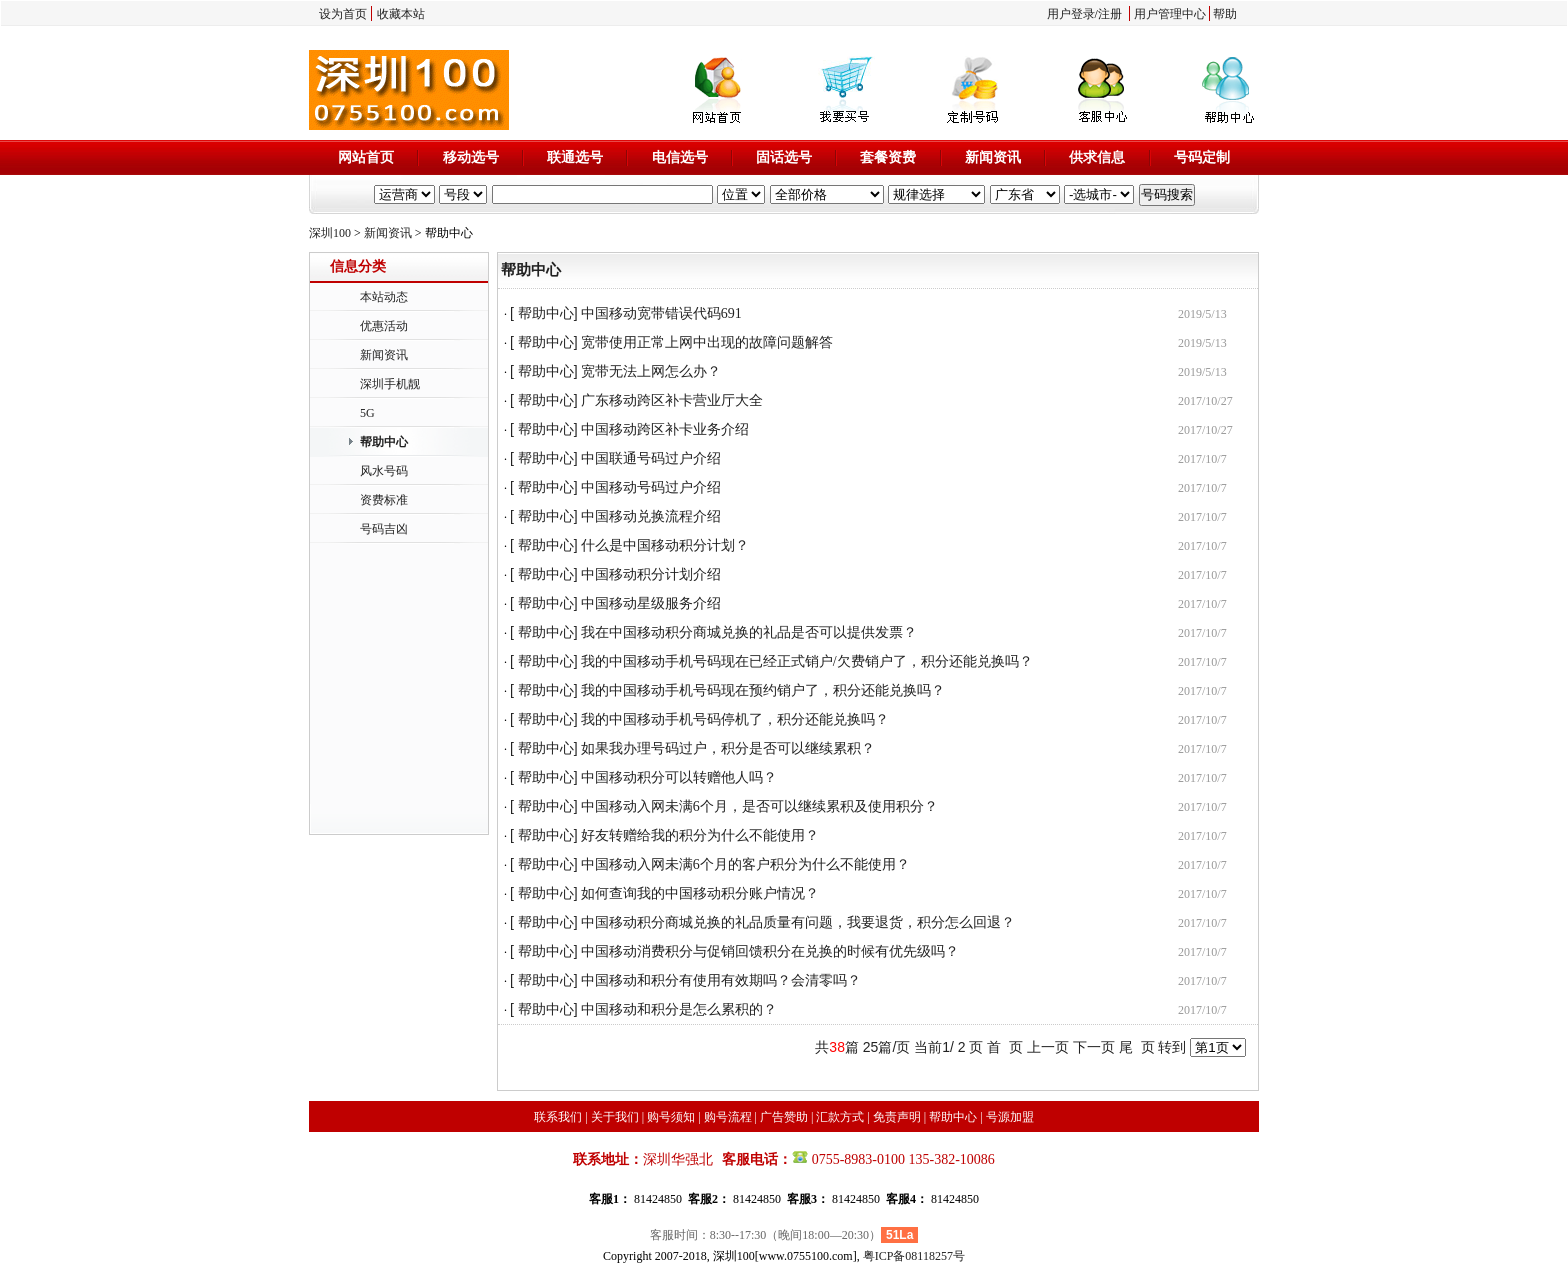 The width and height of the screenshot is (1568, 1283). Describe the element at coordinates (665, 429) in the screenshot. I see `中国移动跨区补卡业务介绍` at that location.